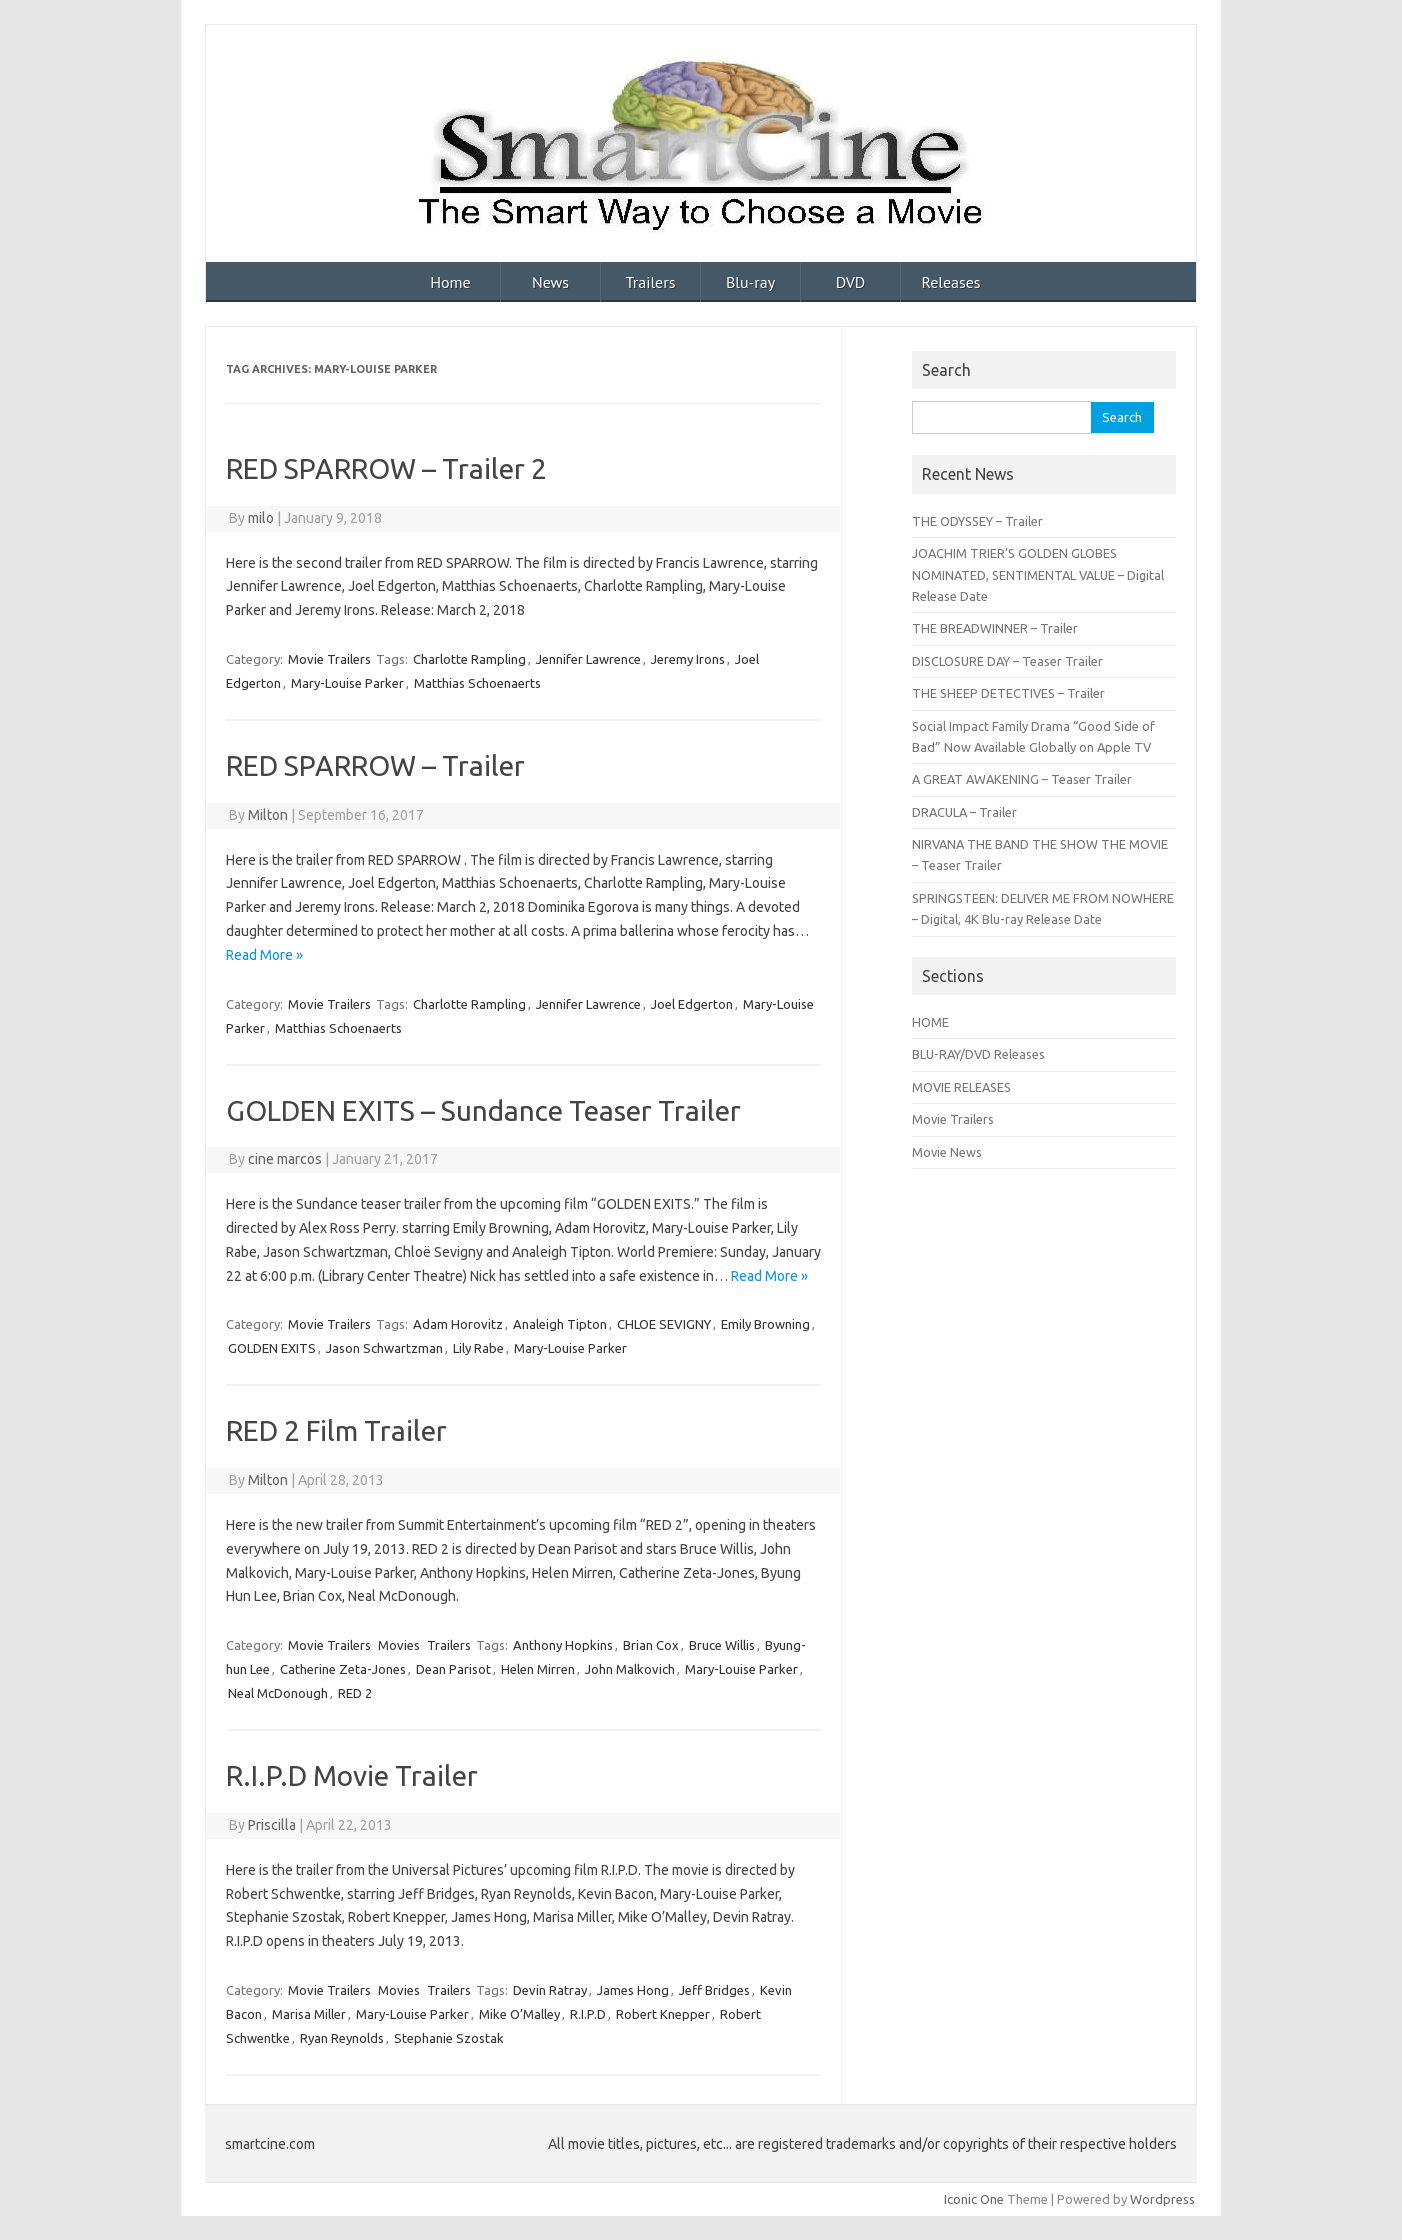 Image resolution: width=1402 pixels, height=2240 pixels. Describe the element at coordinates (961, 1087) in the screenshot. I see `MOVIE RELEASES` at that location.